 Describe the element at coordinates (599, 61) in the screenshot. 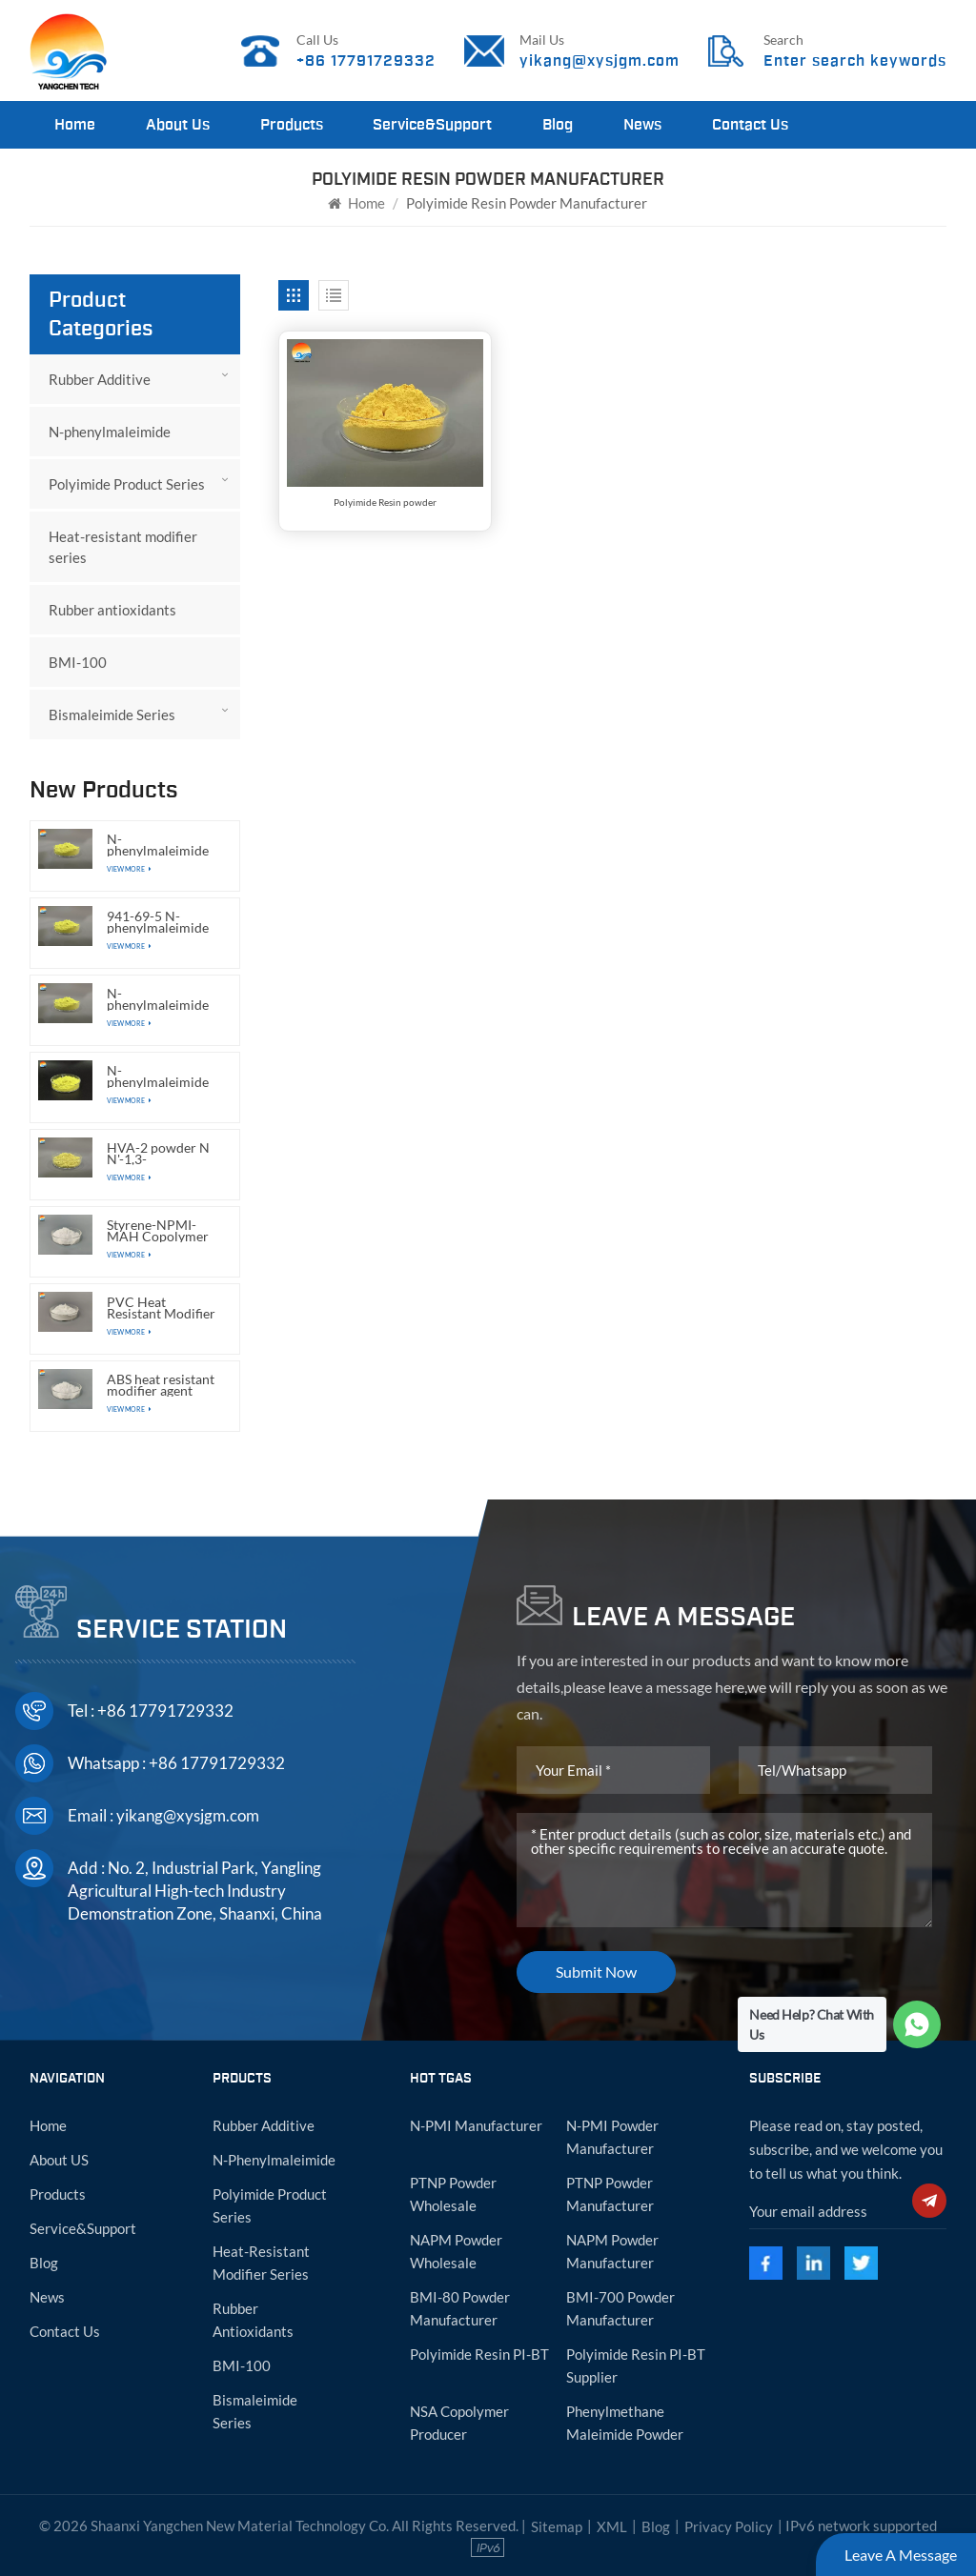

I see `yikang@xysjgm.com` at that location.